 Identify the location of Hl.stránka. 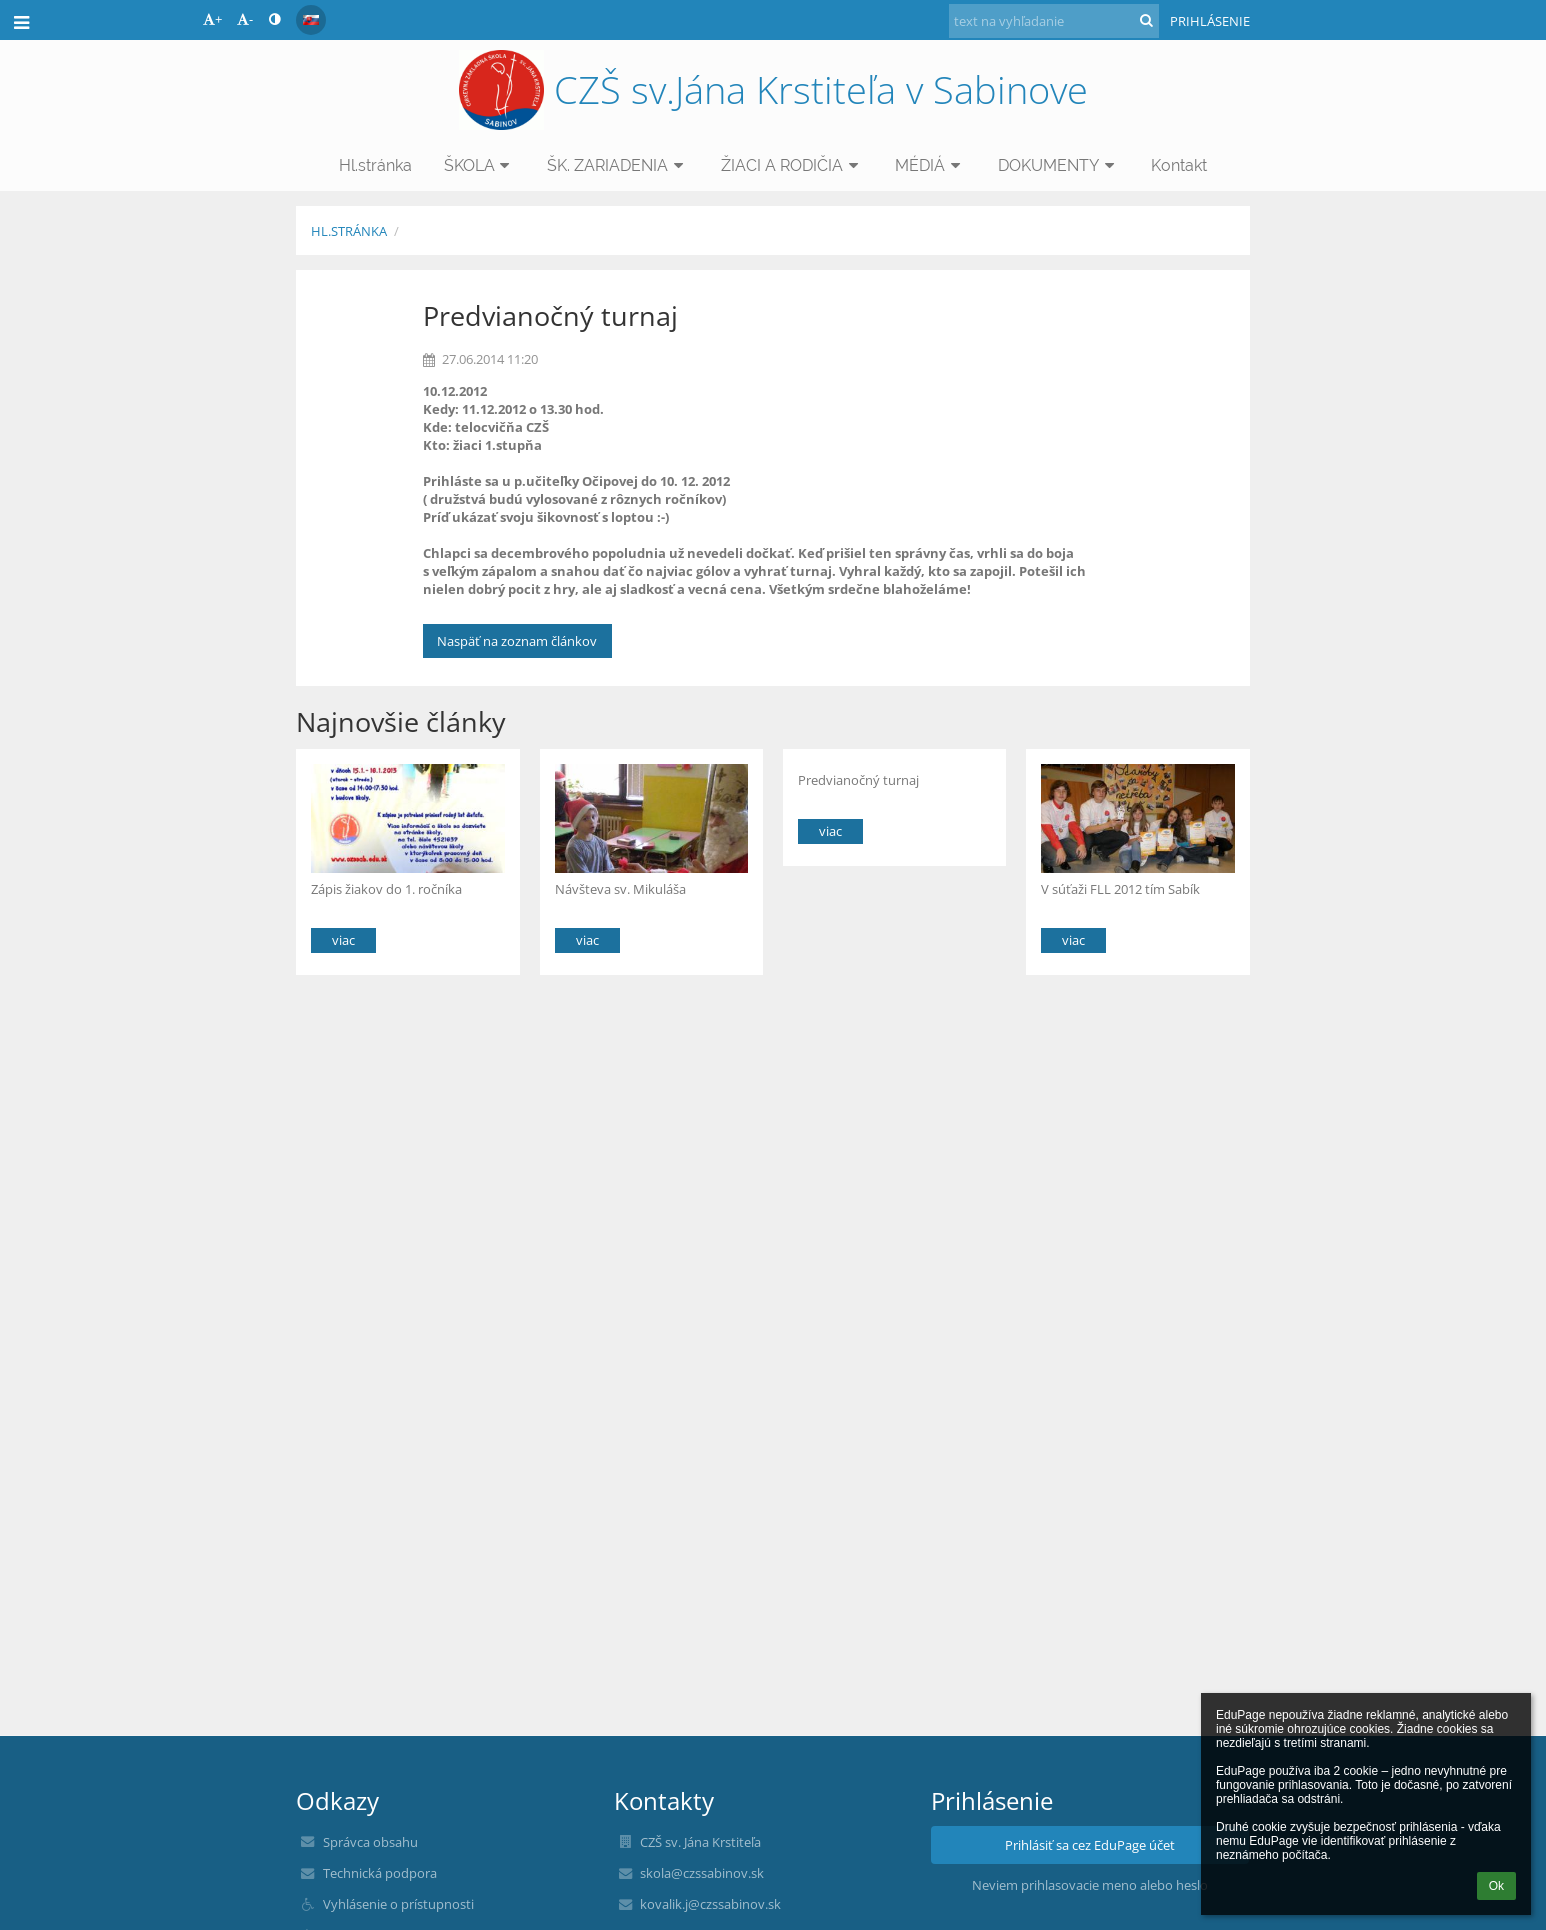
(349, 231).